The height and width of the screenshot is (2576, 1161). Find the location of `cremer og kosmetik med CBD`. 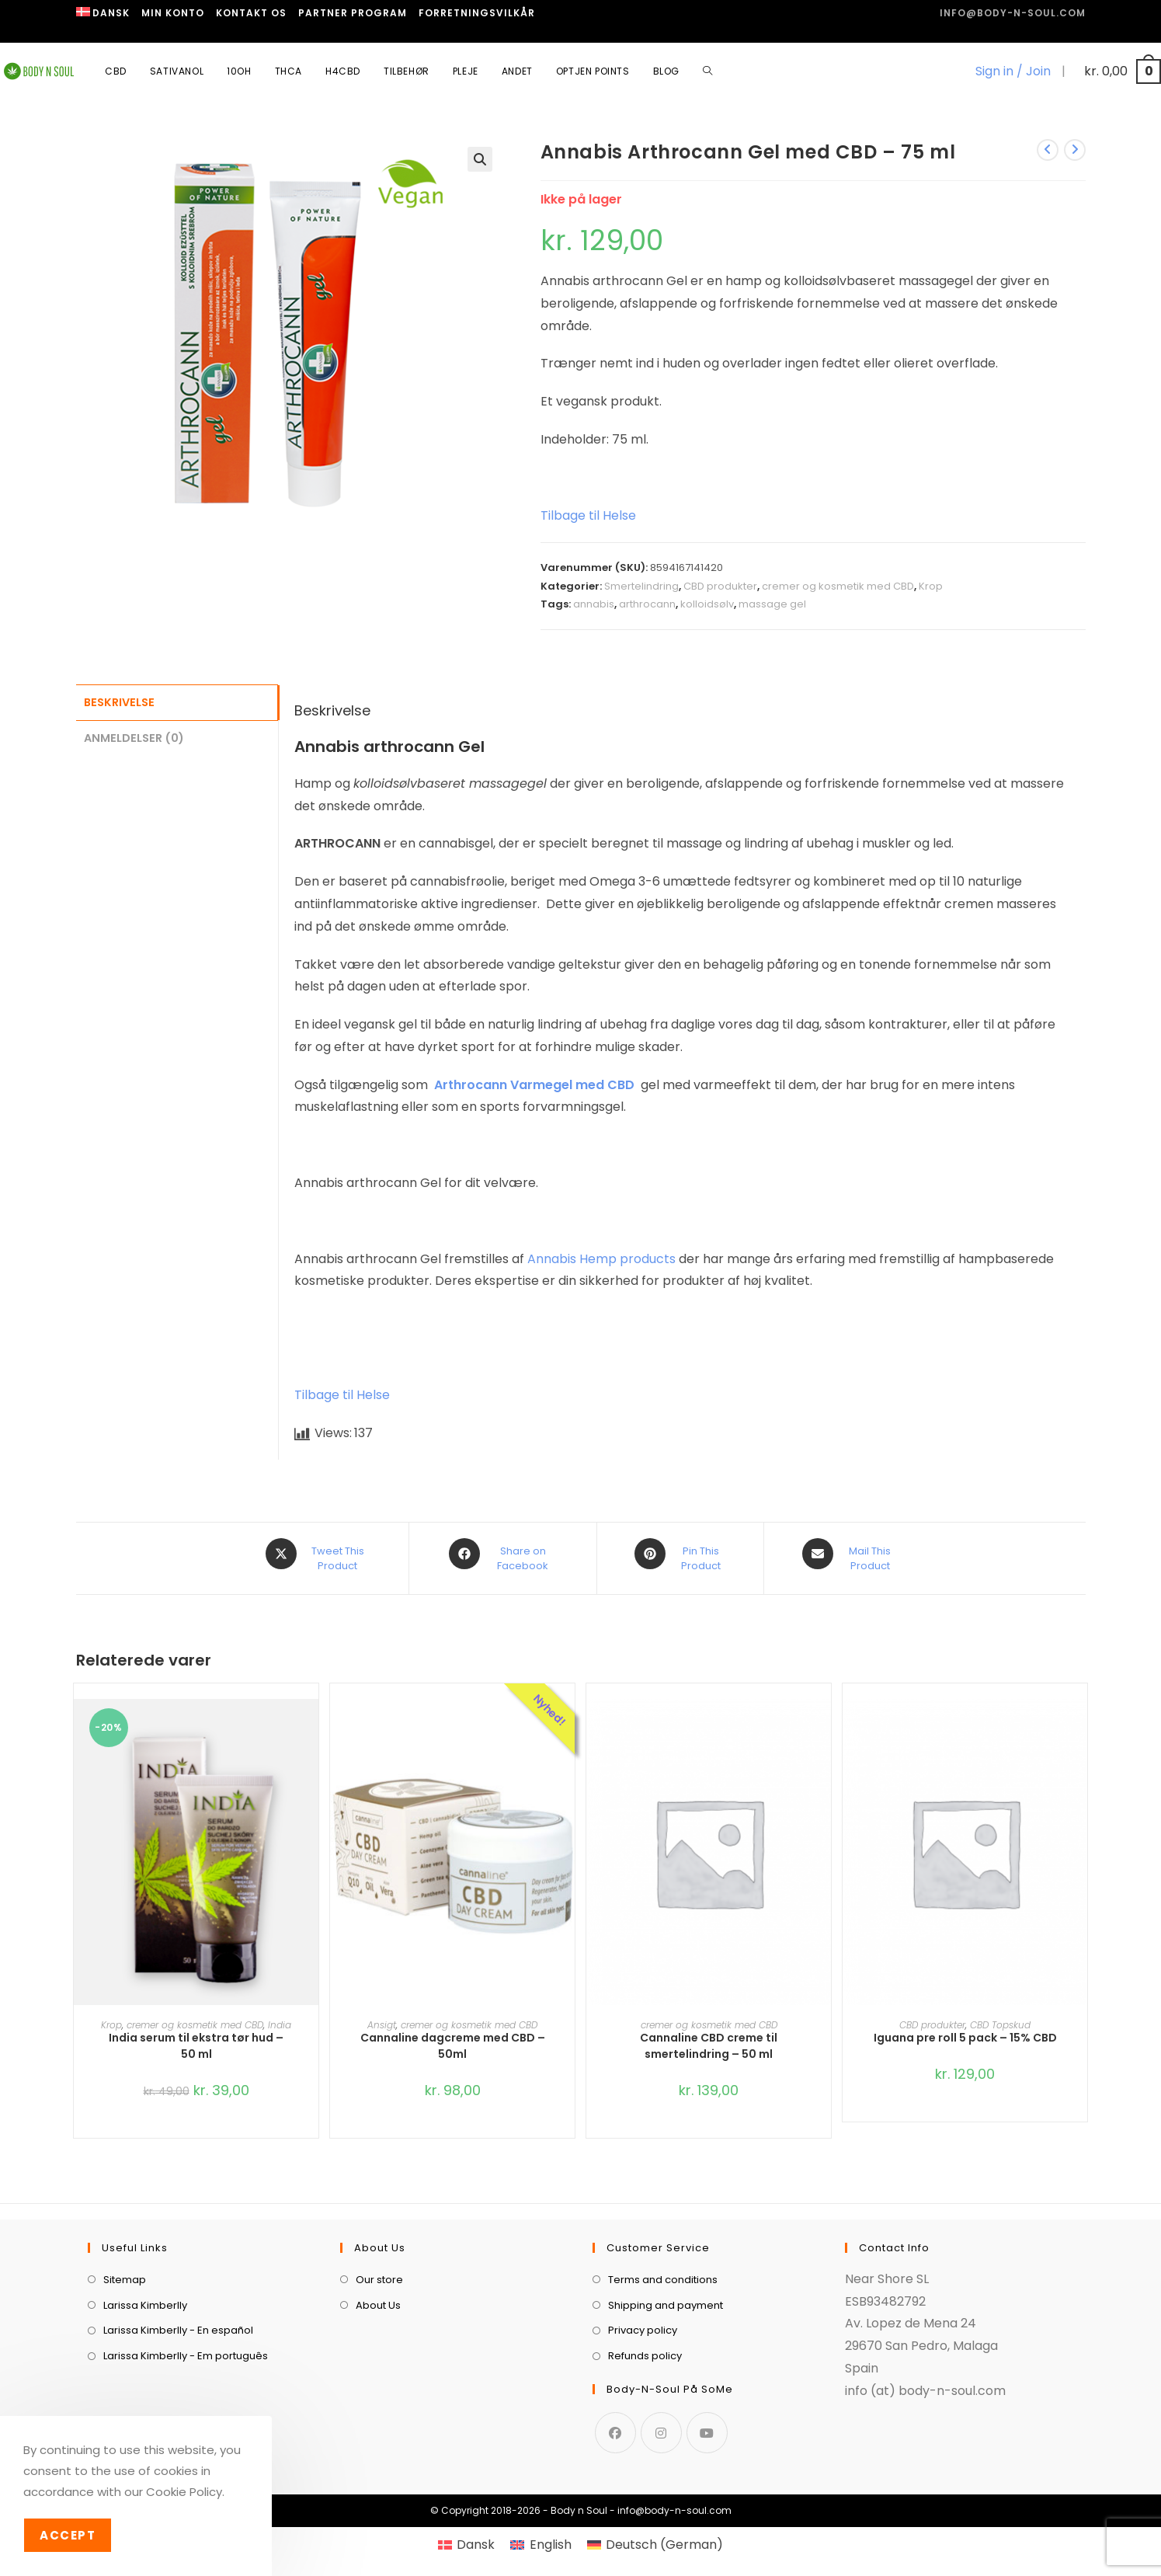

cremer og kosmetik med CBD is located at coordinates (838, 586).